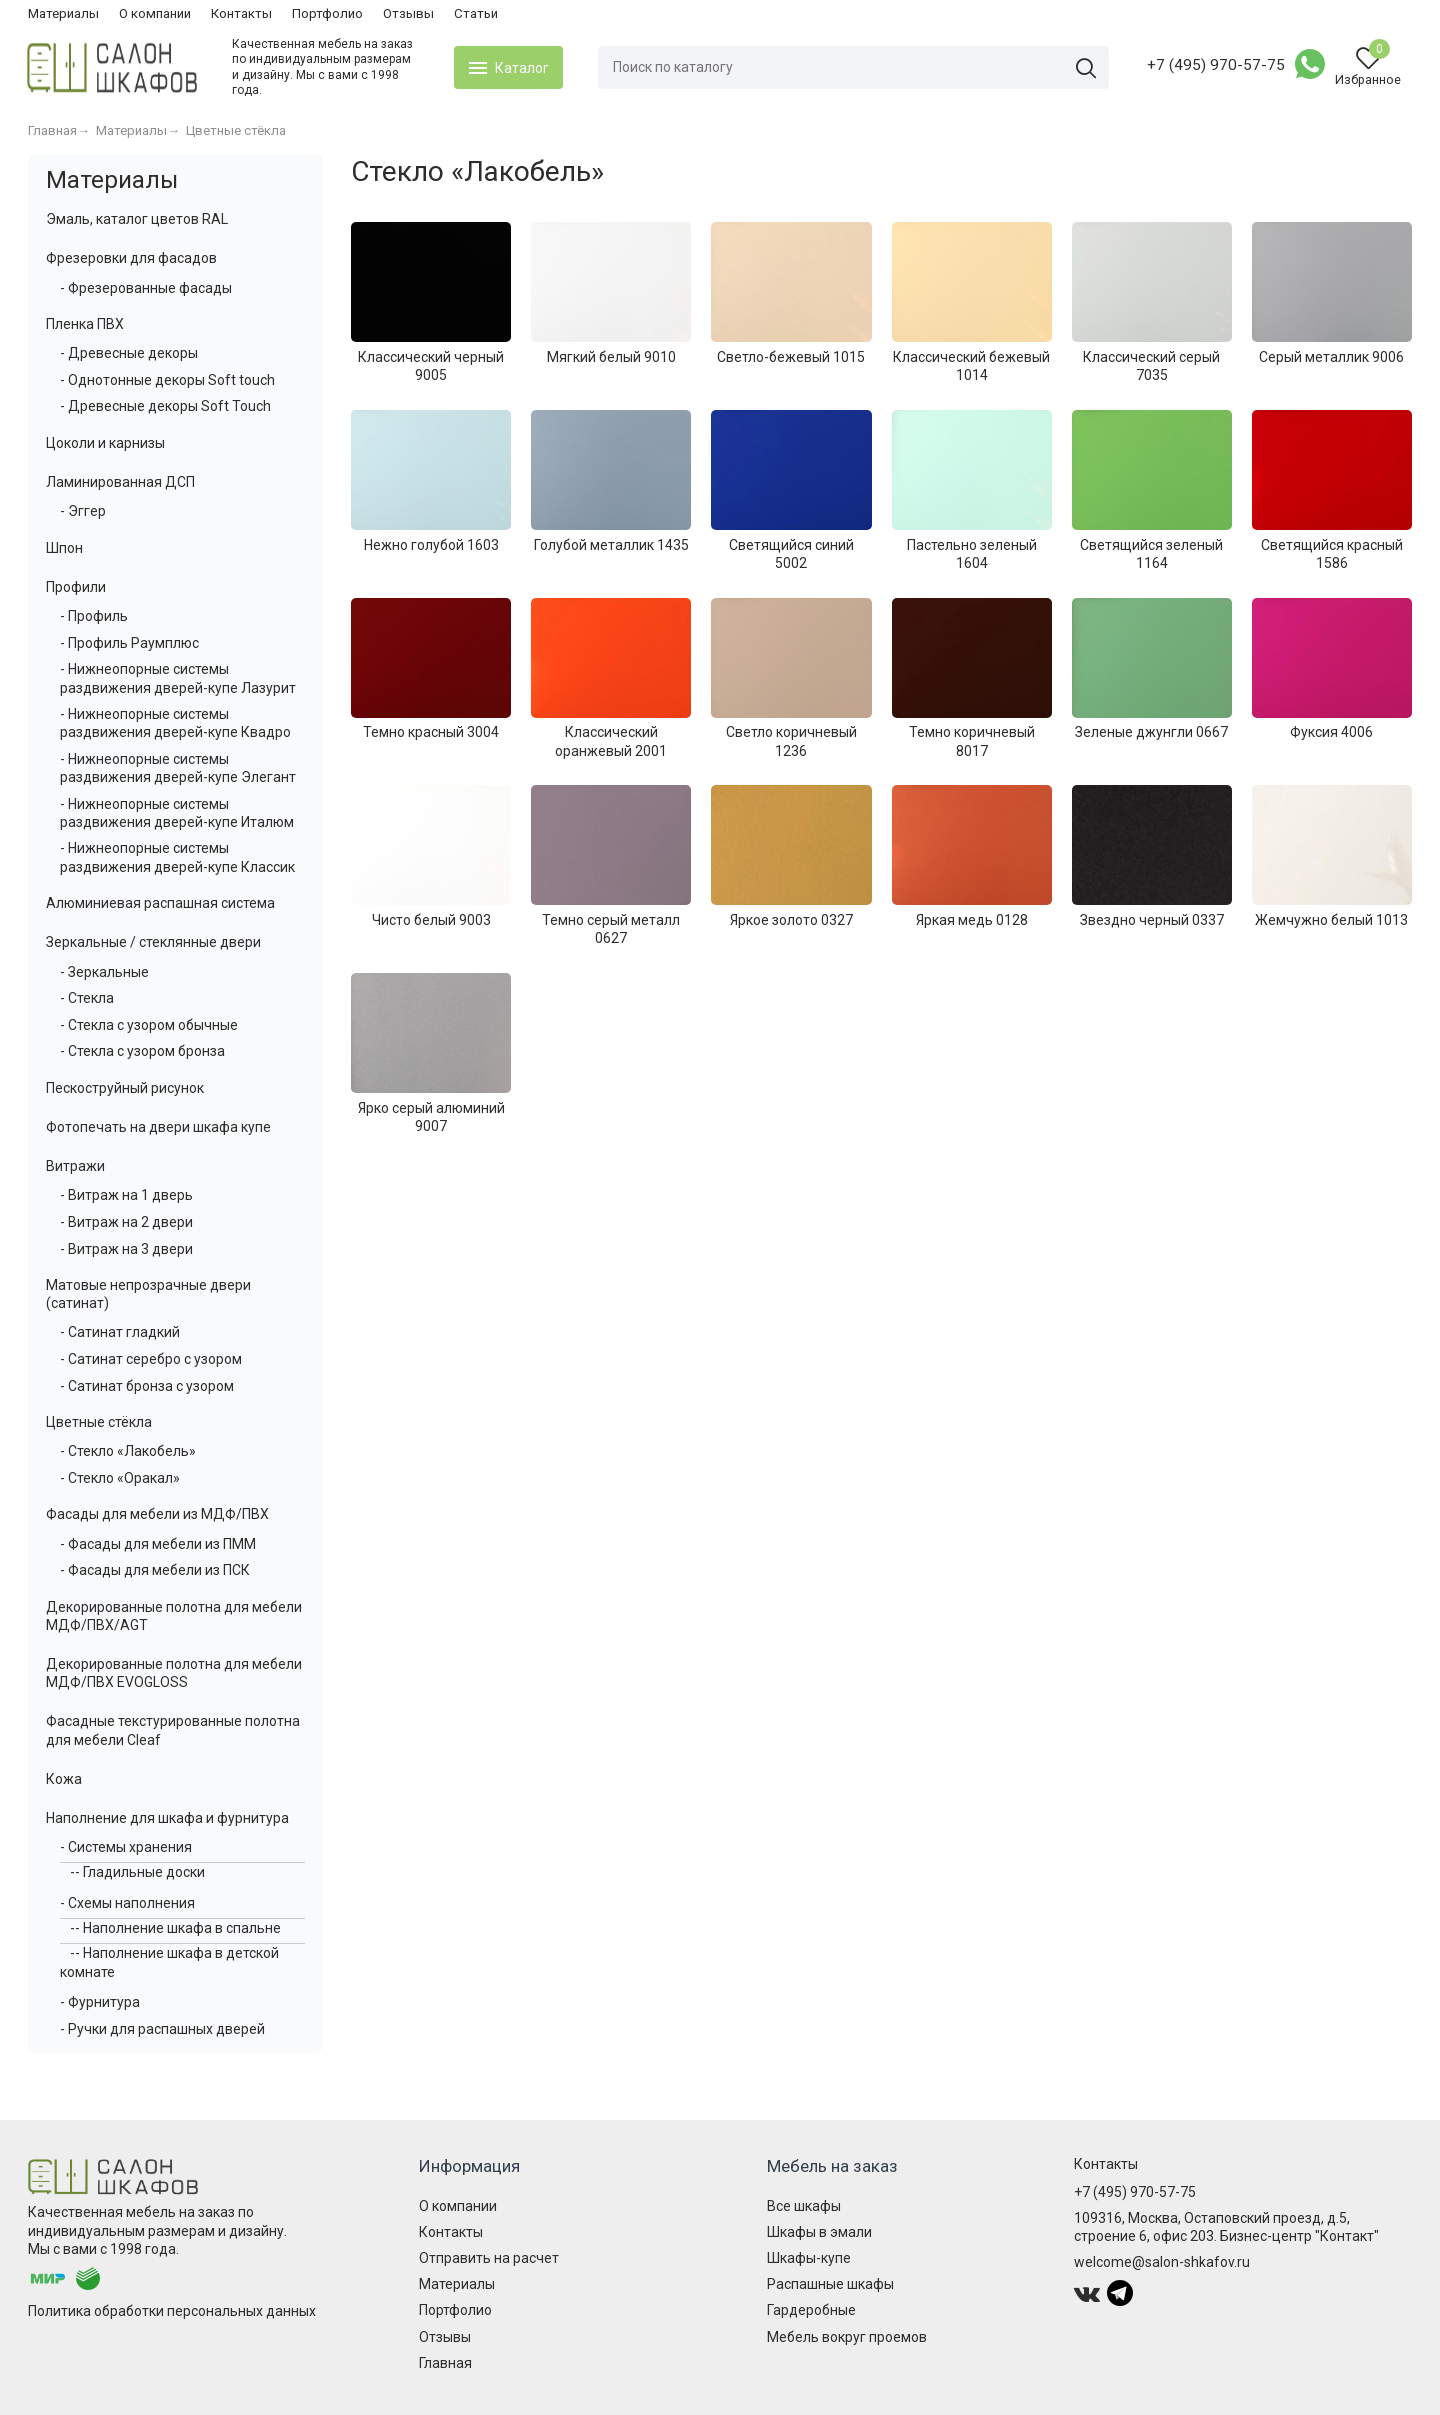 The height and width of the screenshot is (2415, 1440). I want to click on Пленка ПВХ, so click(85, 324).